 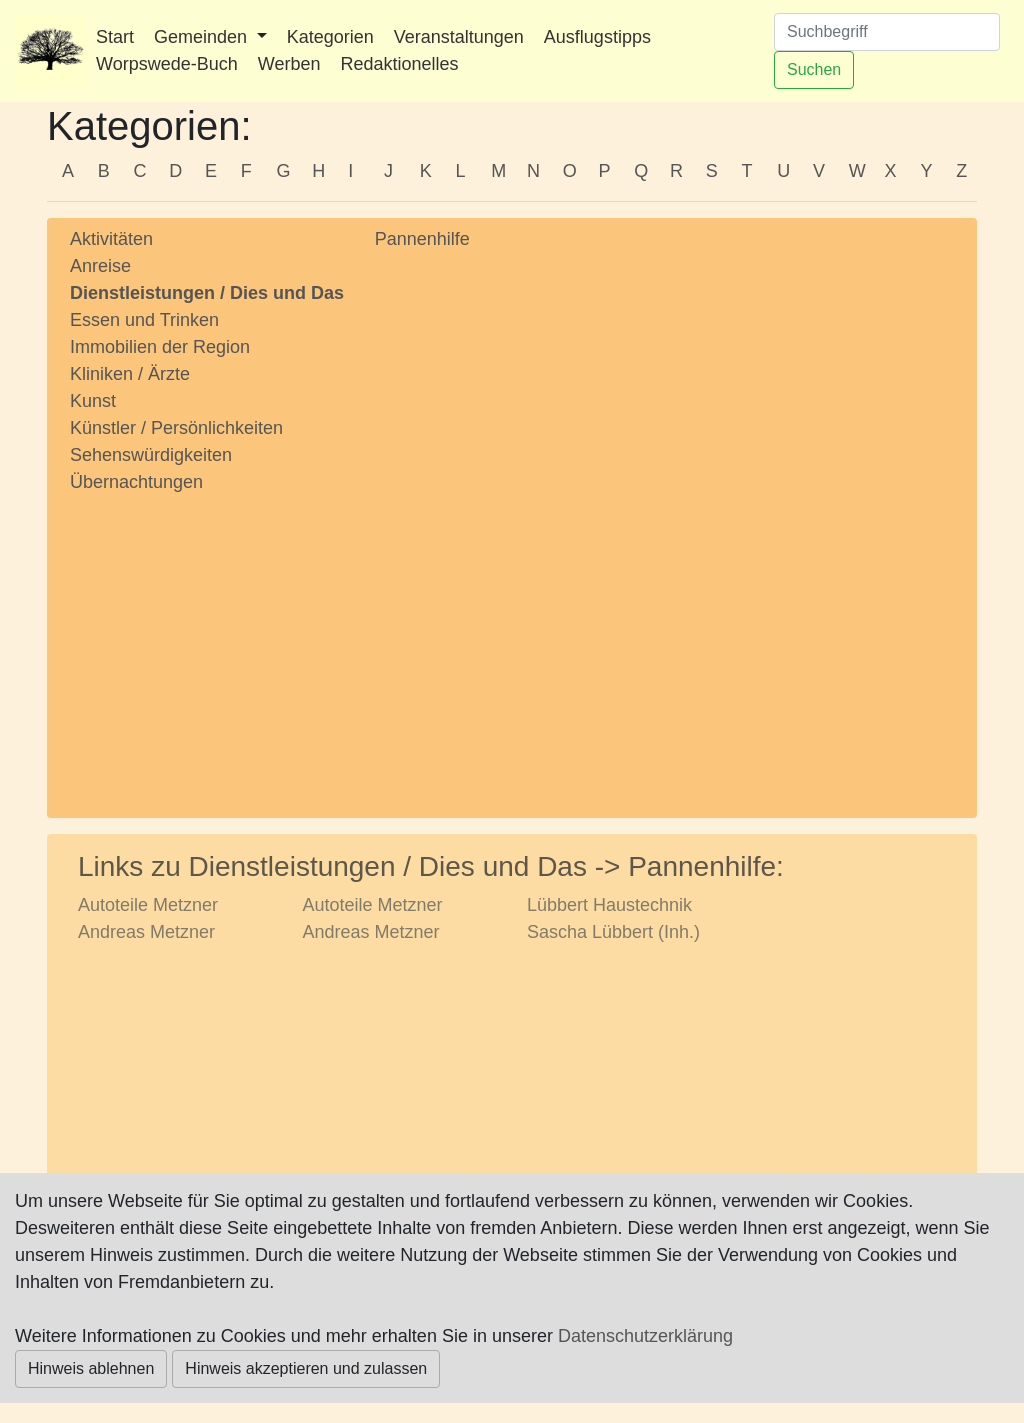 I want to click on Worpswede-Buch, so click(x=167, y=64).